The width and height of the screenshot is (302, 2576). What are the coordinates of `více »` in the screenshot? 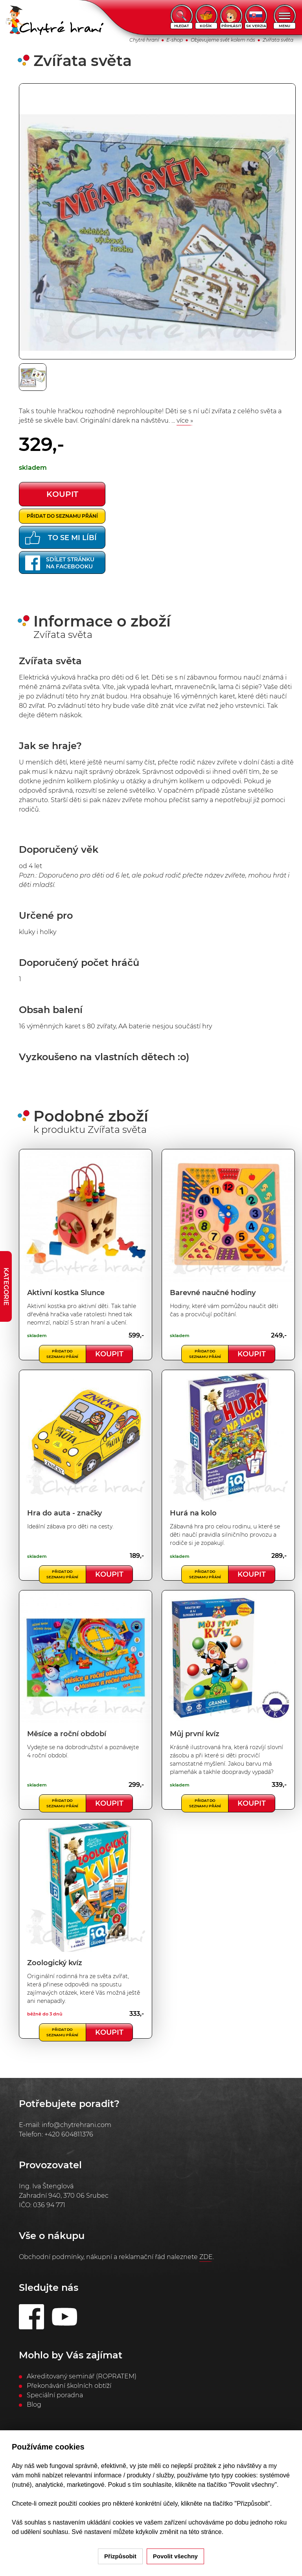 It's located at (185, 420).